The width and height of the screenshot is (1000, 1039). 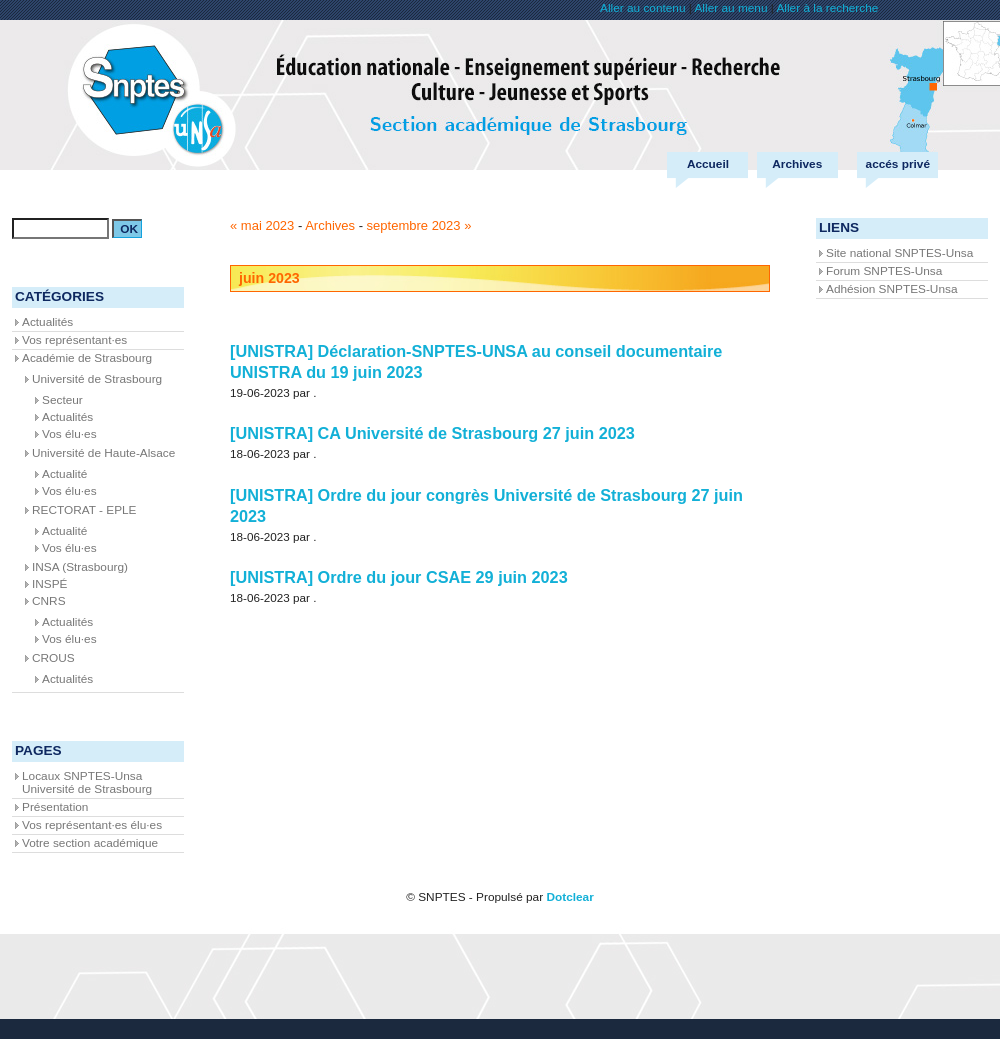 I want to click on Locaux SNPTES-Unsa Université de Strasbourg, so click(x=87, y=782).